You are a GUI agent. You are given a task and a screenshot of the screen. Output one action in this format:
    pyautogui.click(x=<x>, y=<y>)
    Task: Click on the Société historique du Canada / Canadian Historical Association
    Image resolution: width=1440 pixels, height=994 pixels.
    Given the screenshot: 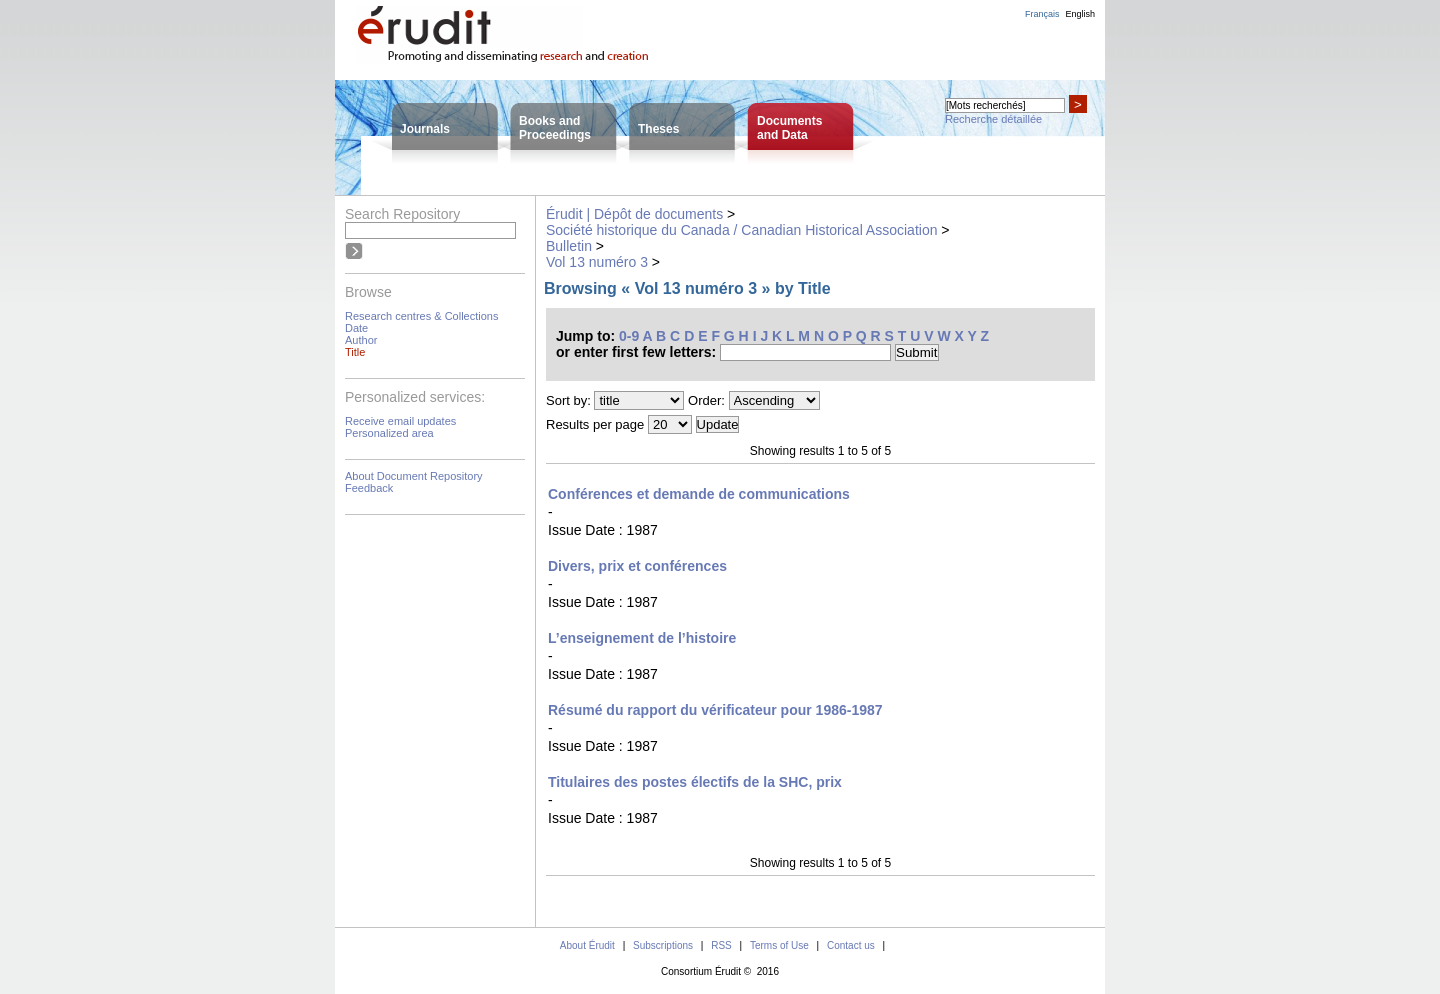 What is the action you would take?
    pyautogui.click(x=741, y=230)
    